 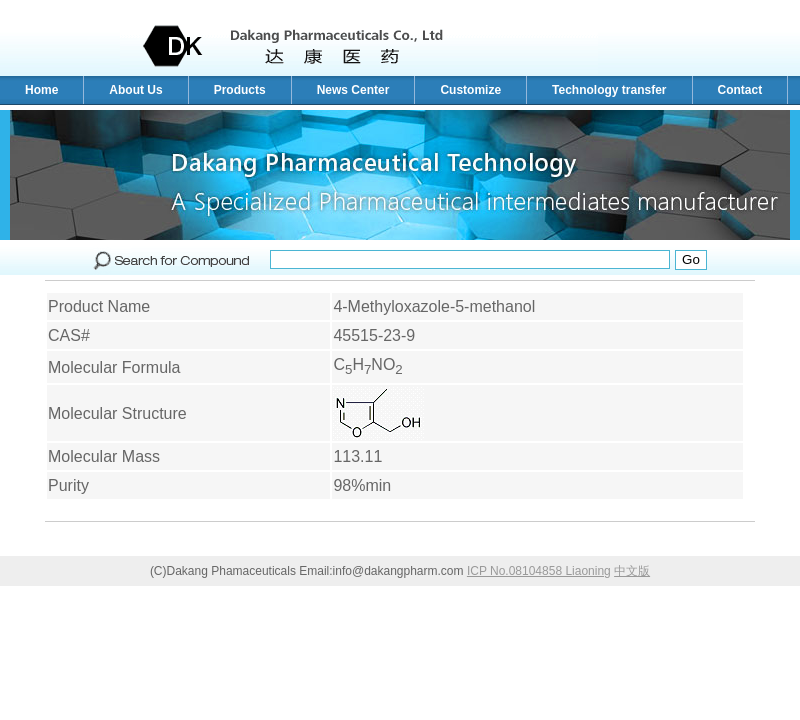 I want to click on Products, so click(x=240, y=90).